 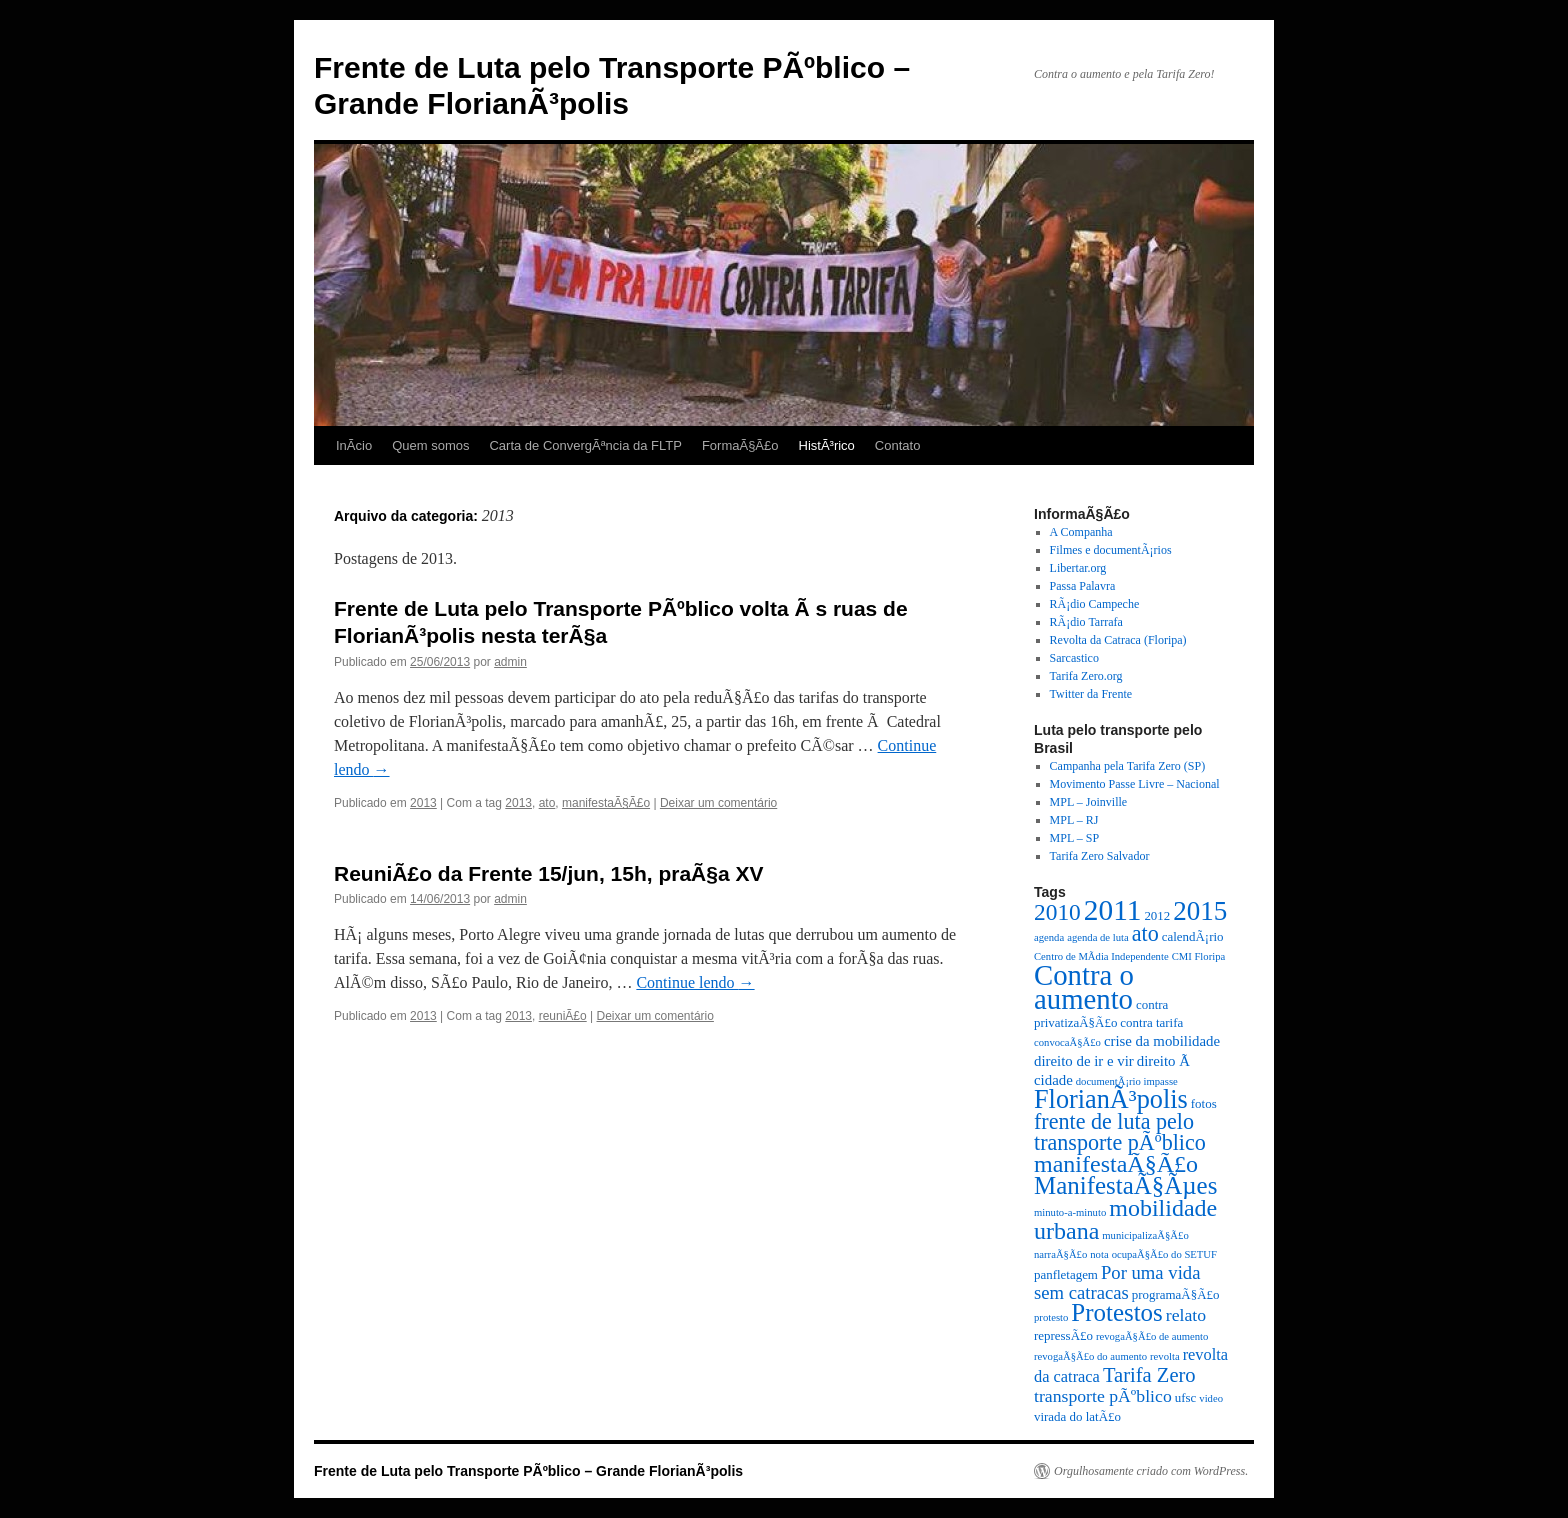 I want to click on reuniÃ£o, so click(x=563, y=1016).